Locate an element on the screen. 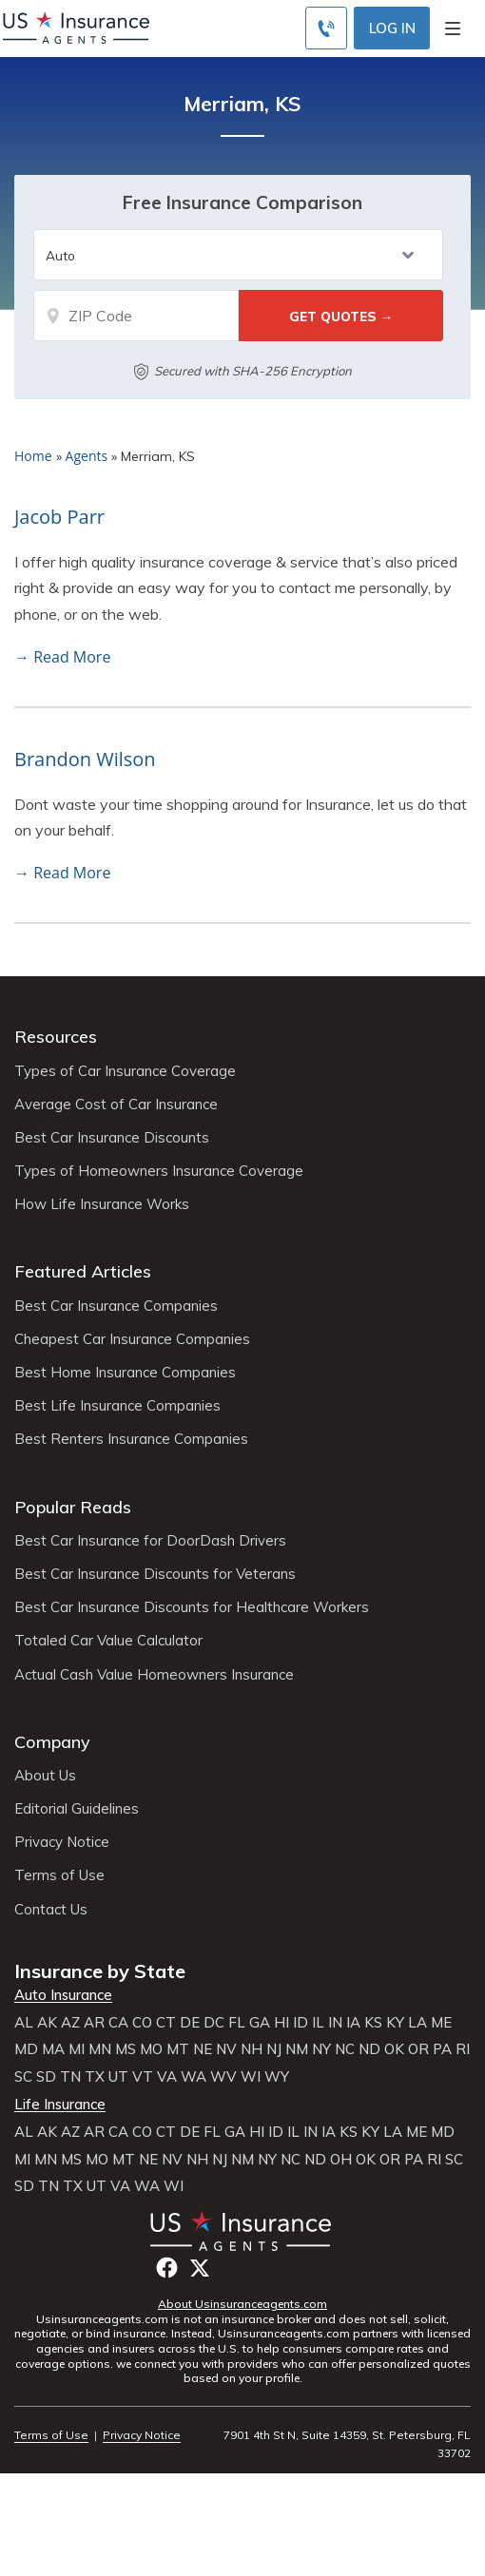 This screenshot has width=485, height=2576. ID is located at coordinates (300, 2022).